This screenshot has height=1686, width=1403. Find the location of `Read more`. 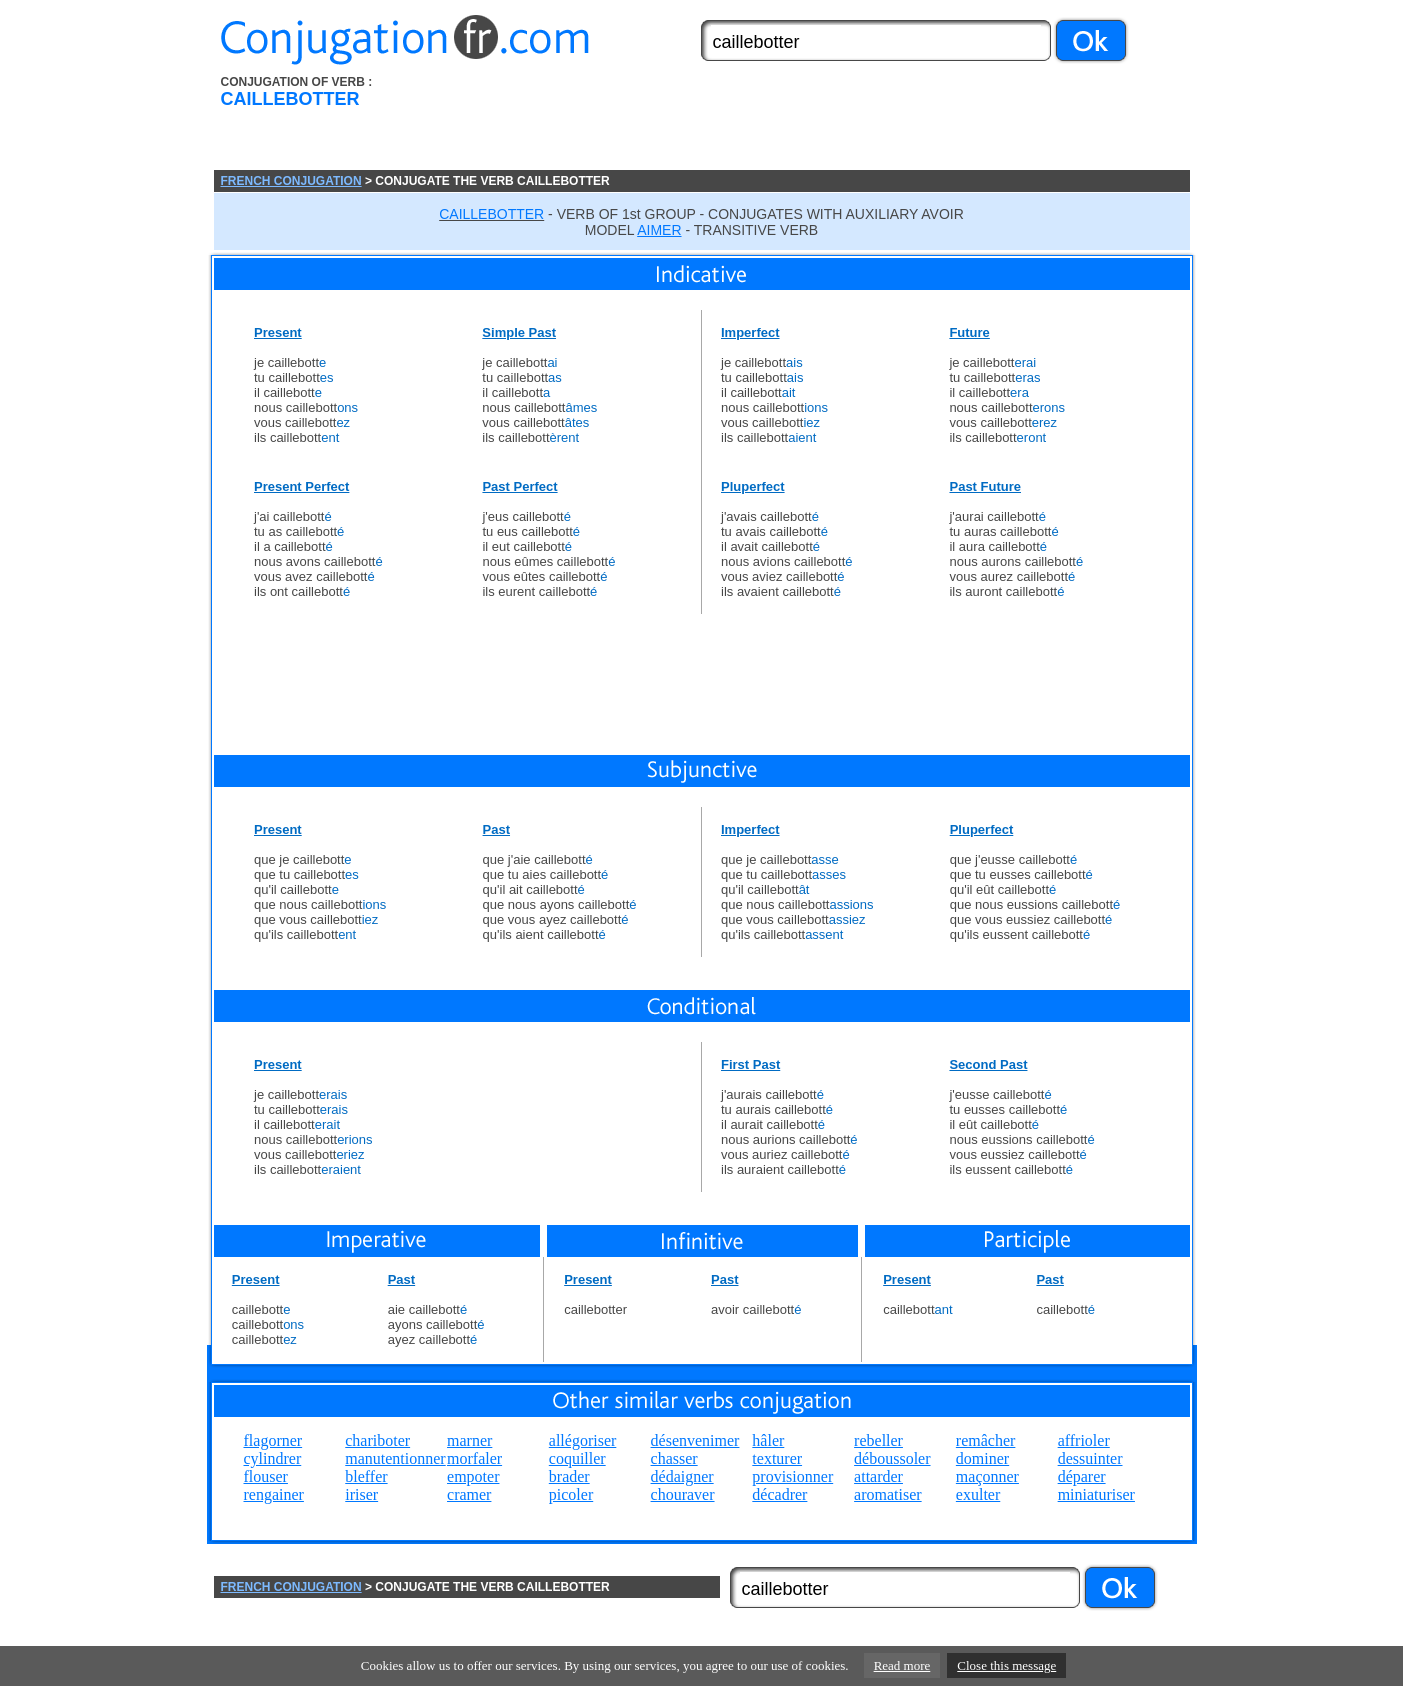

Read more is located at coordinates (902, 1665).